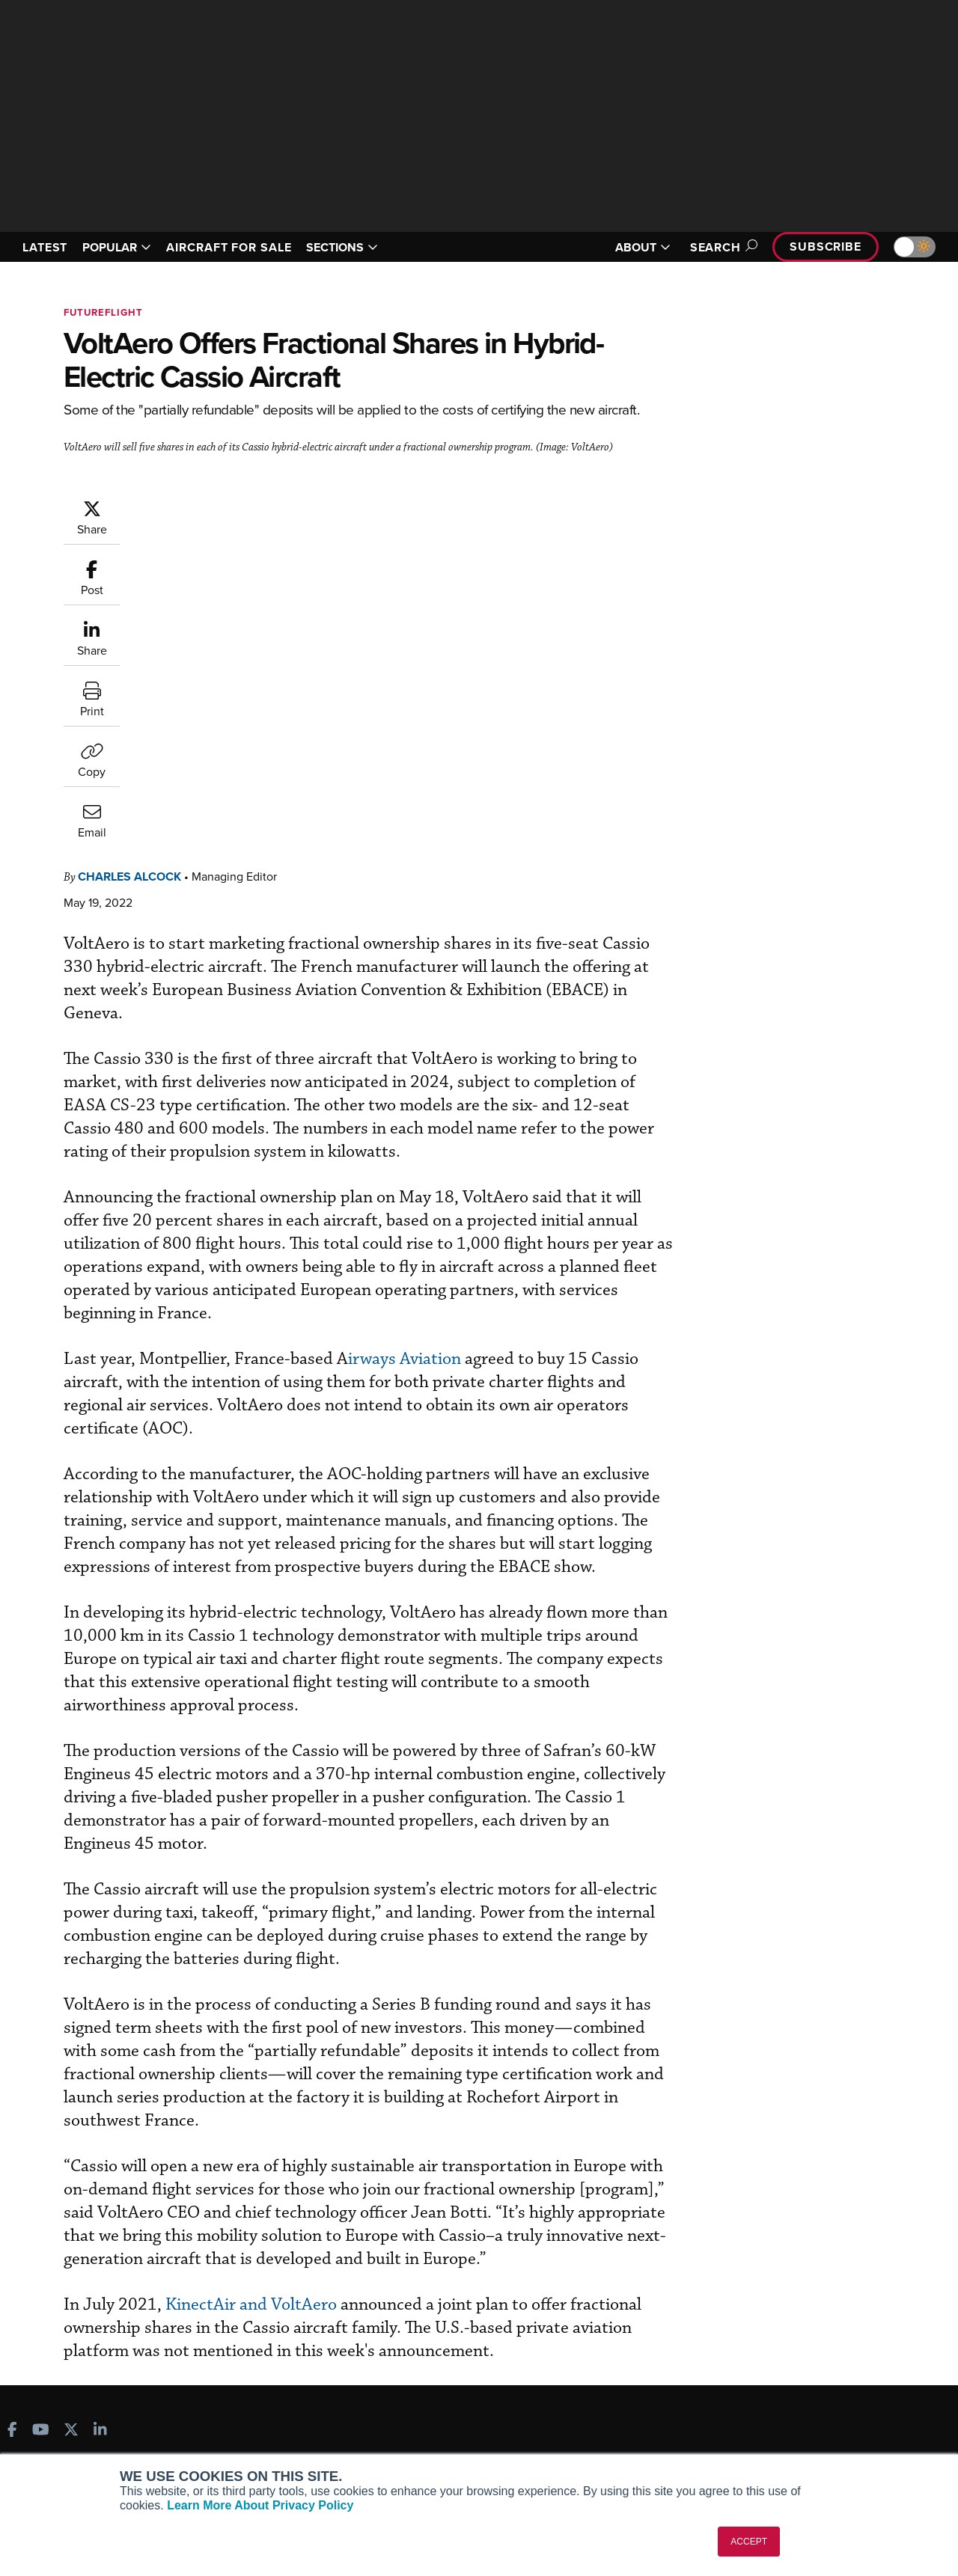 This screenshot has height=2576, width=958. Describe the element at coordinates (100, 2270) in the screenshot. I see `[AINOnline on LinkedIn]` at that location.